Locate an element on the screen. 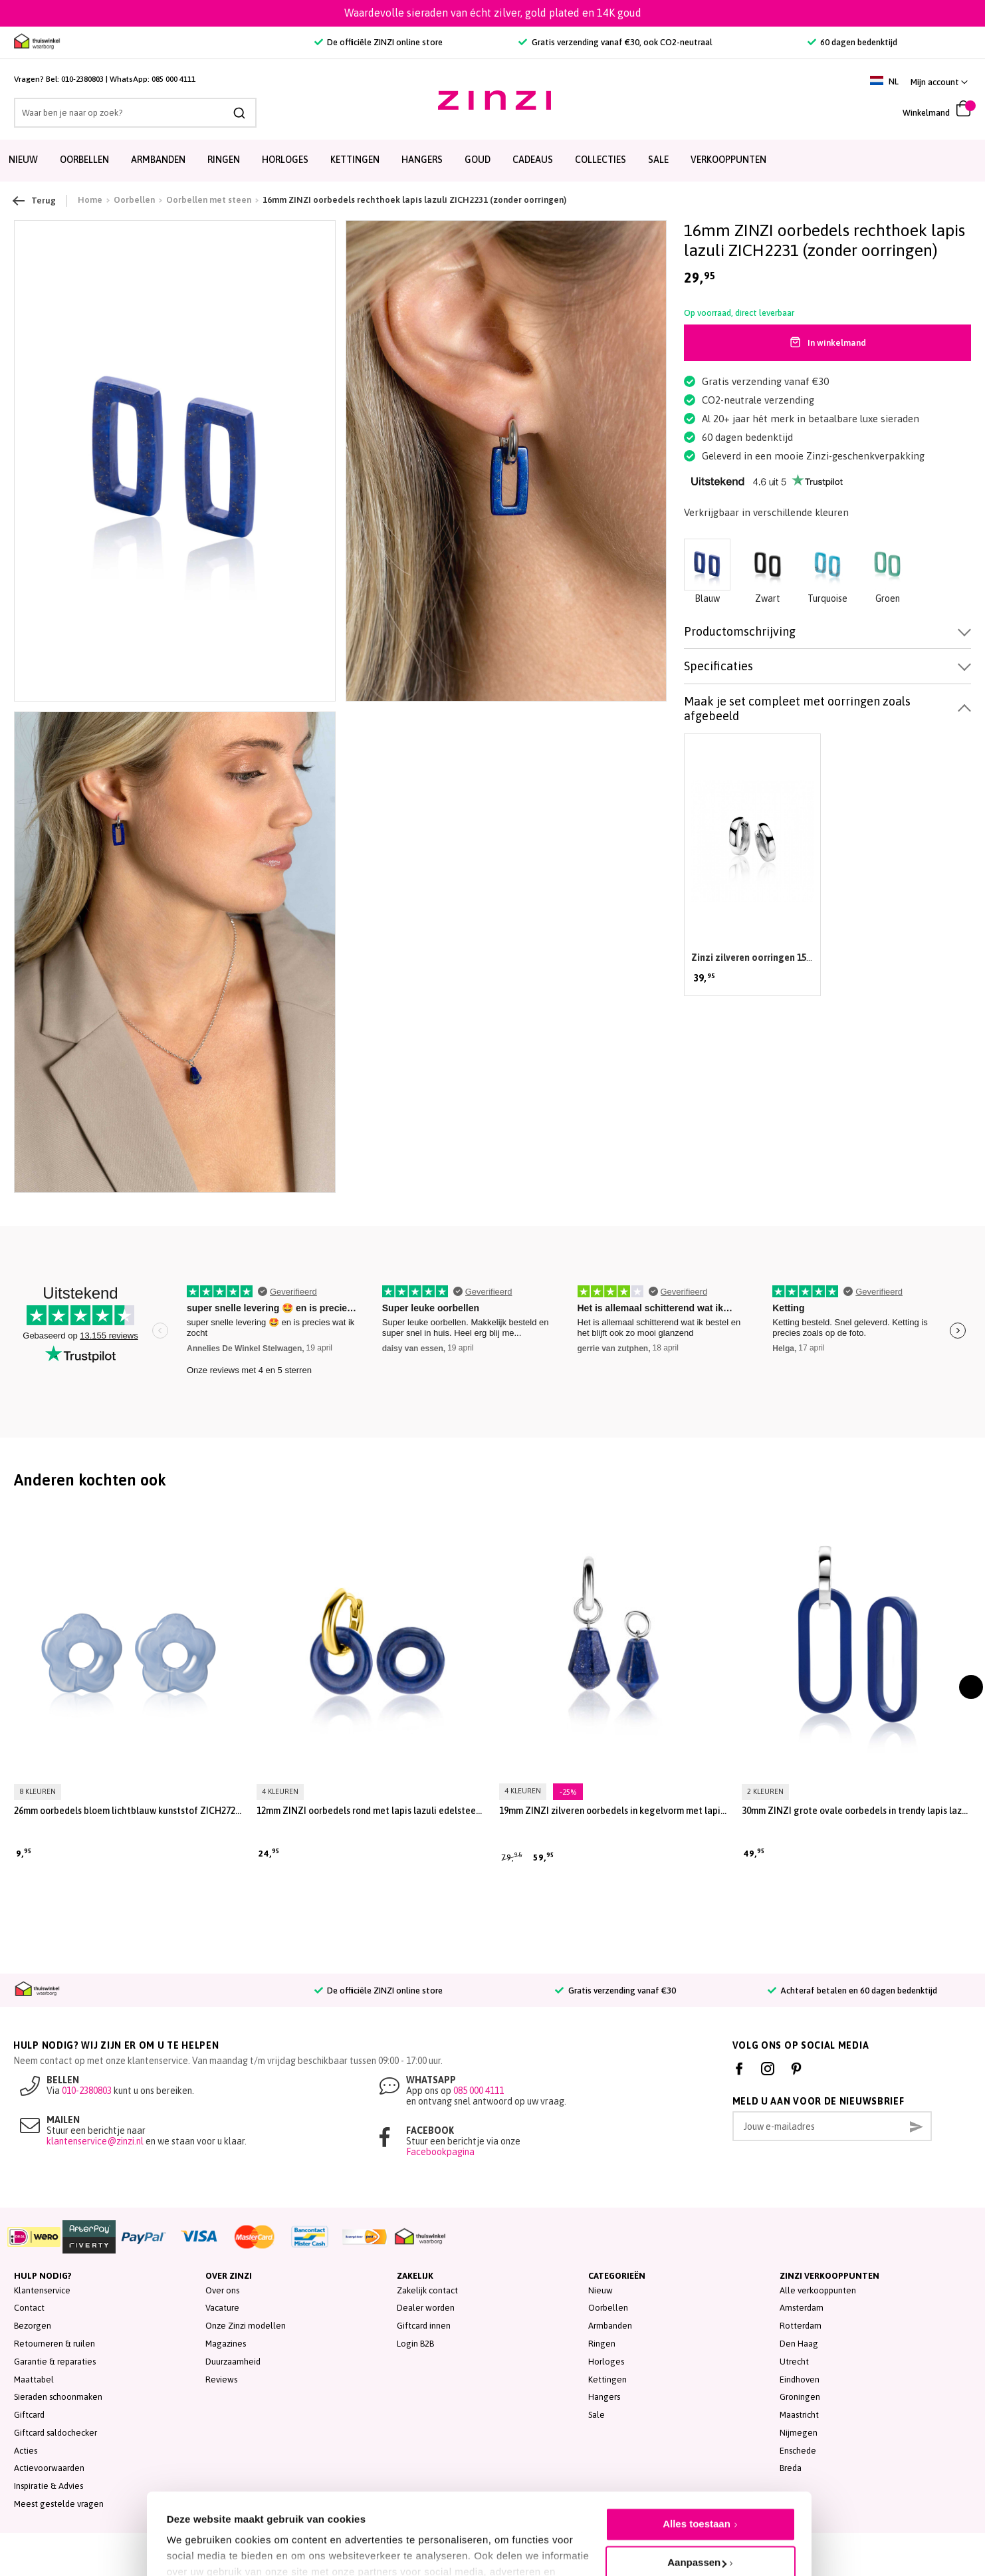 This screenshot has height=2576, width=985. Ringen is located at coordinates (601, 2344).